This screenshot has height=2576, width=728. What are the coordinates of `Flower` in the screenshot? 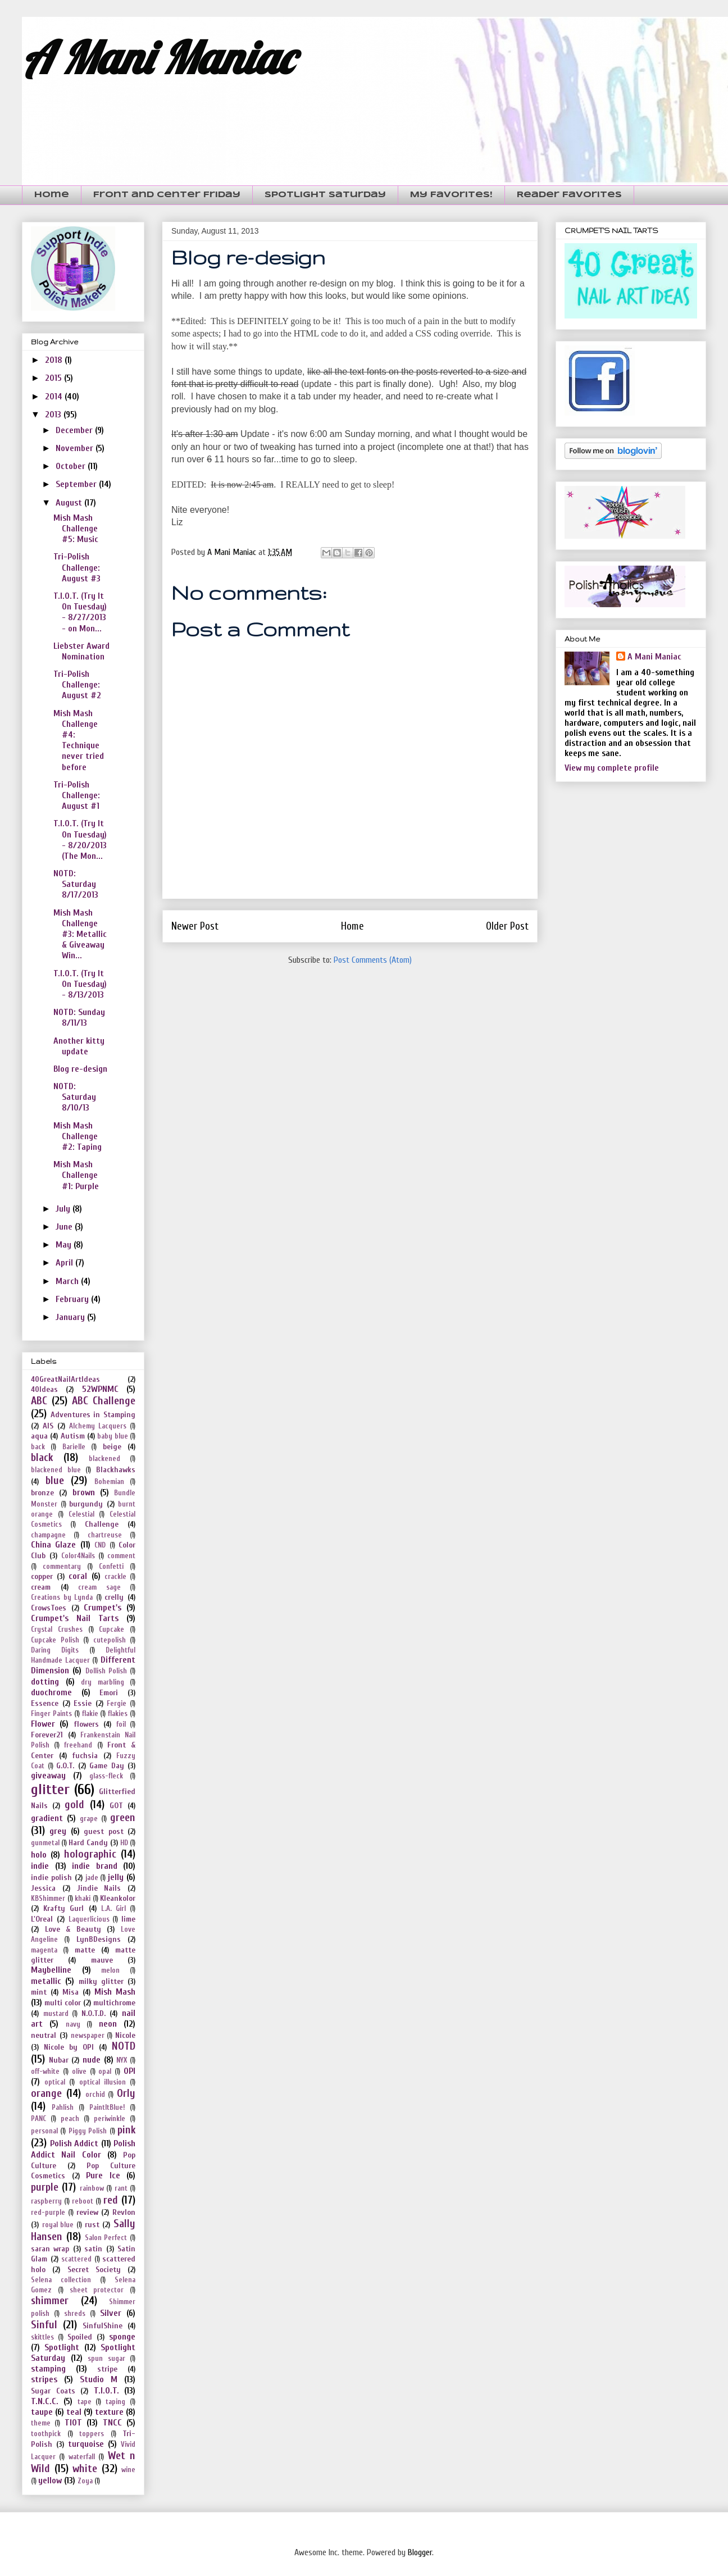 It's located at (43, 1724).